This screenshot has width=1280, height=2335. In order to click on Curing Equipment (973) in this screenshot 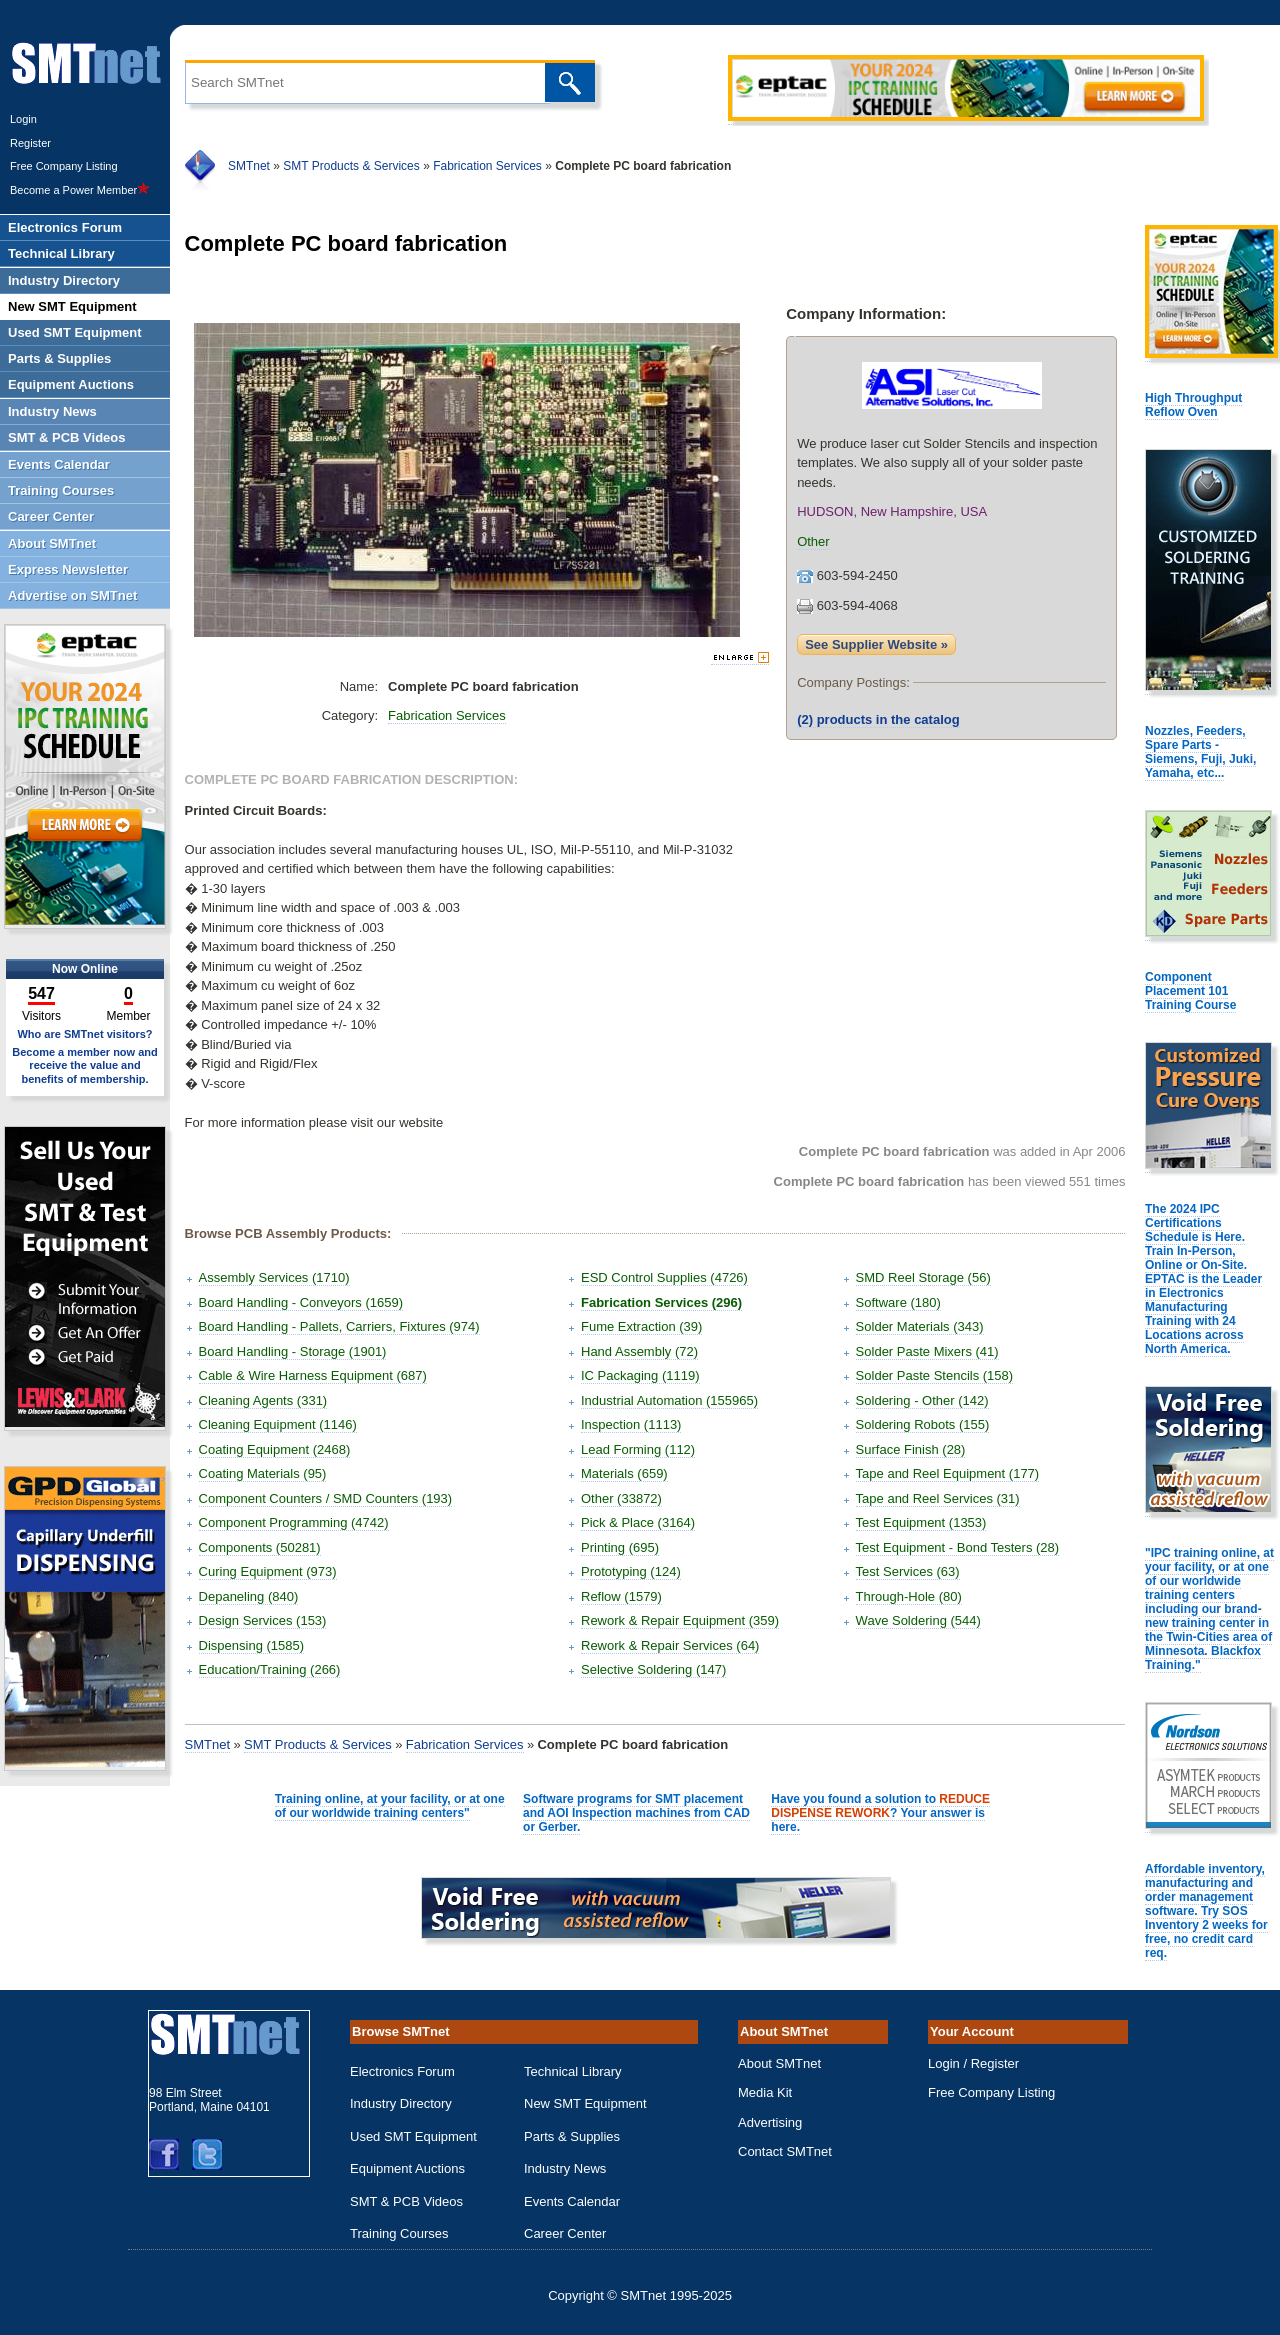, I will do `click(268, 1571)`.